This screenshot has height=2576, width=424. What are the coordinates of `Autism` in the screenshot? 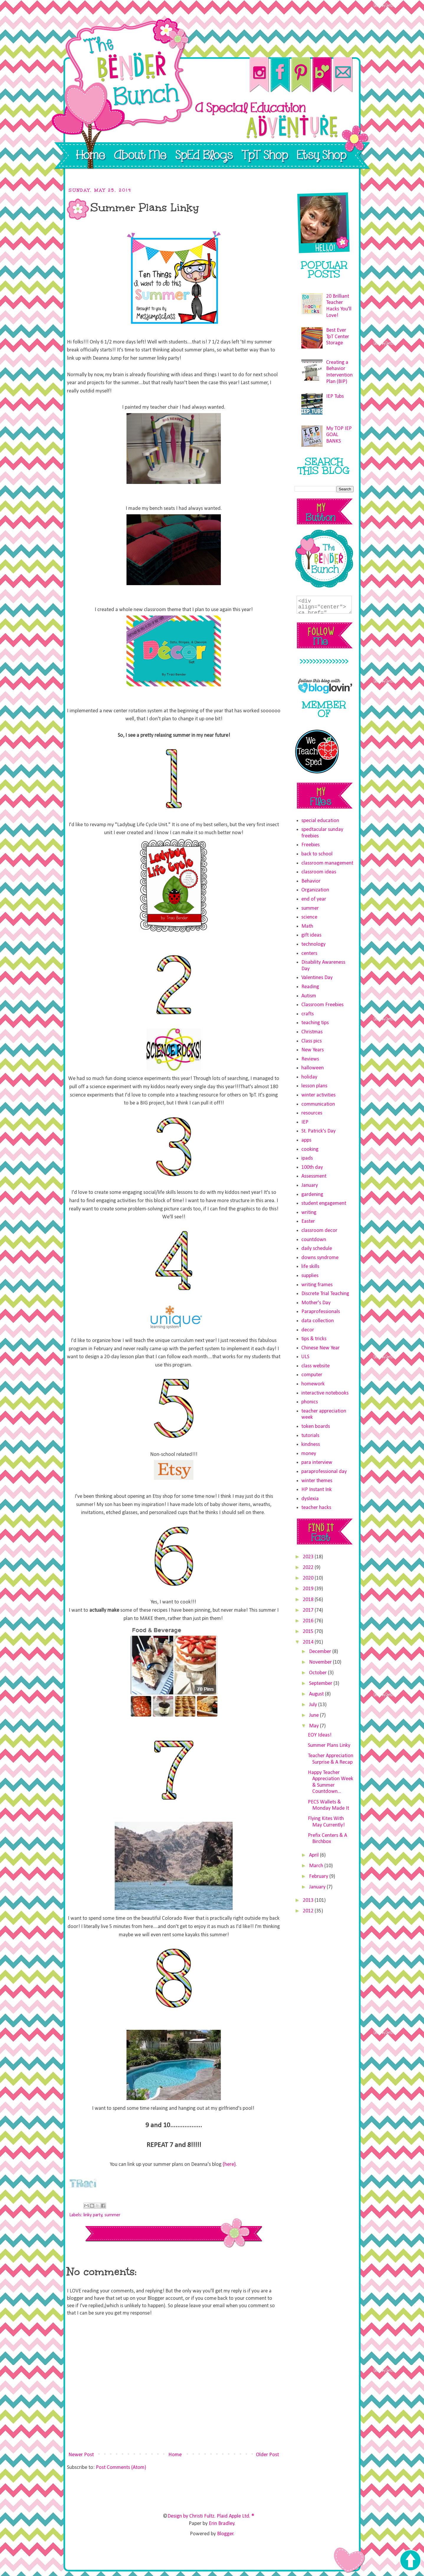 It's located at (308, 996).